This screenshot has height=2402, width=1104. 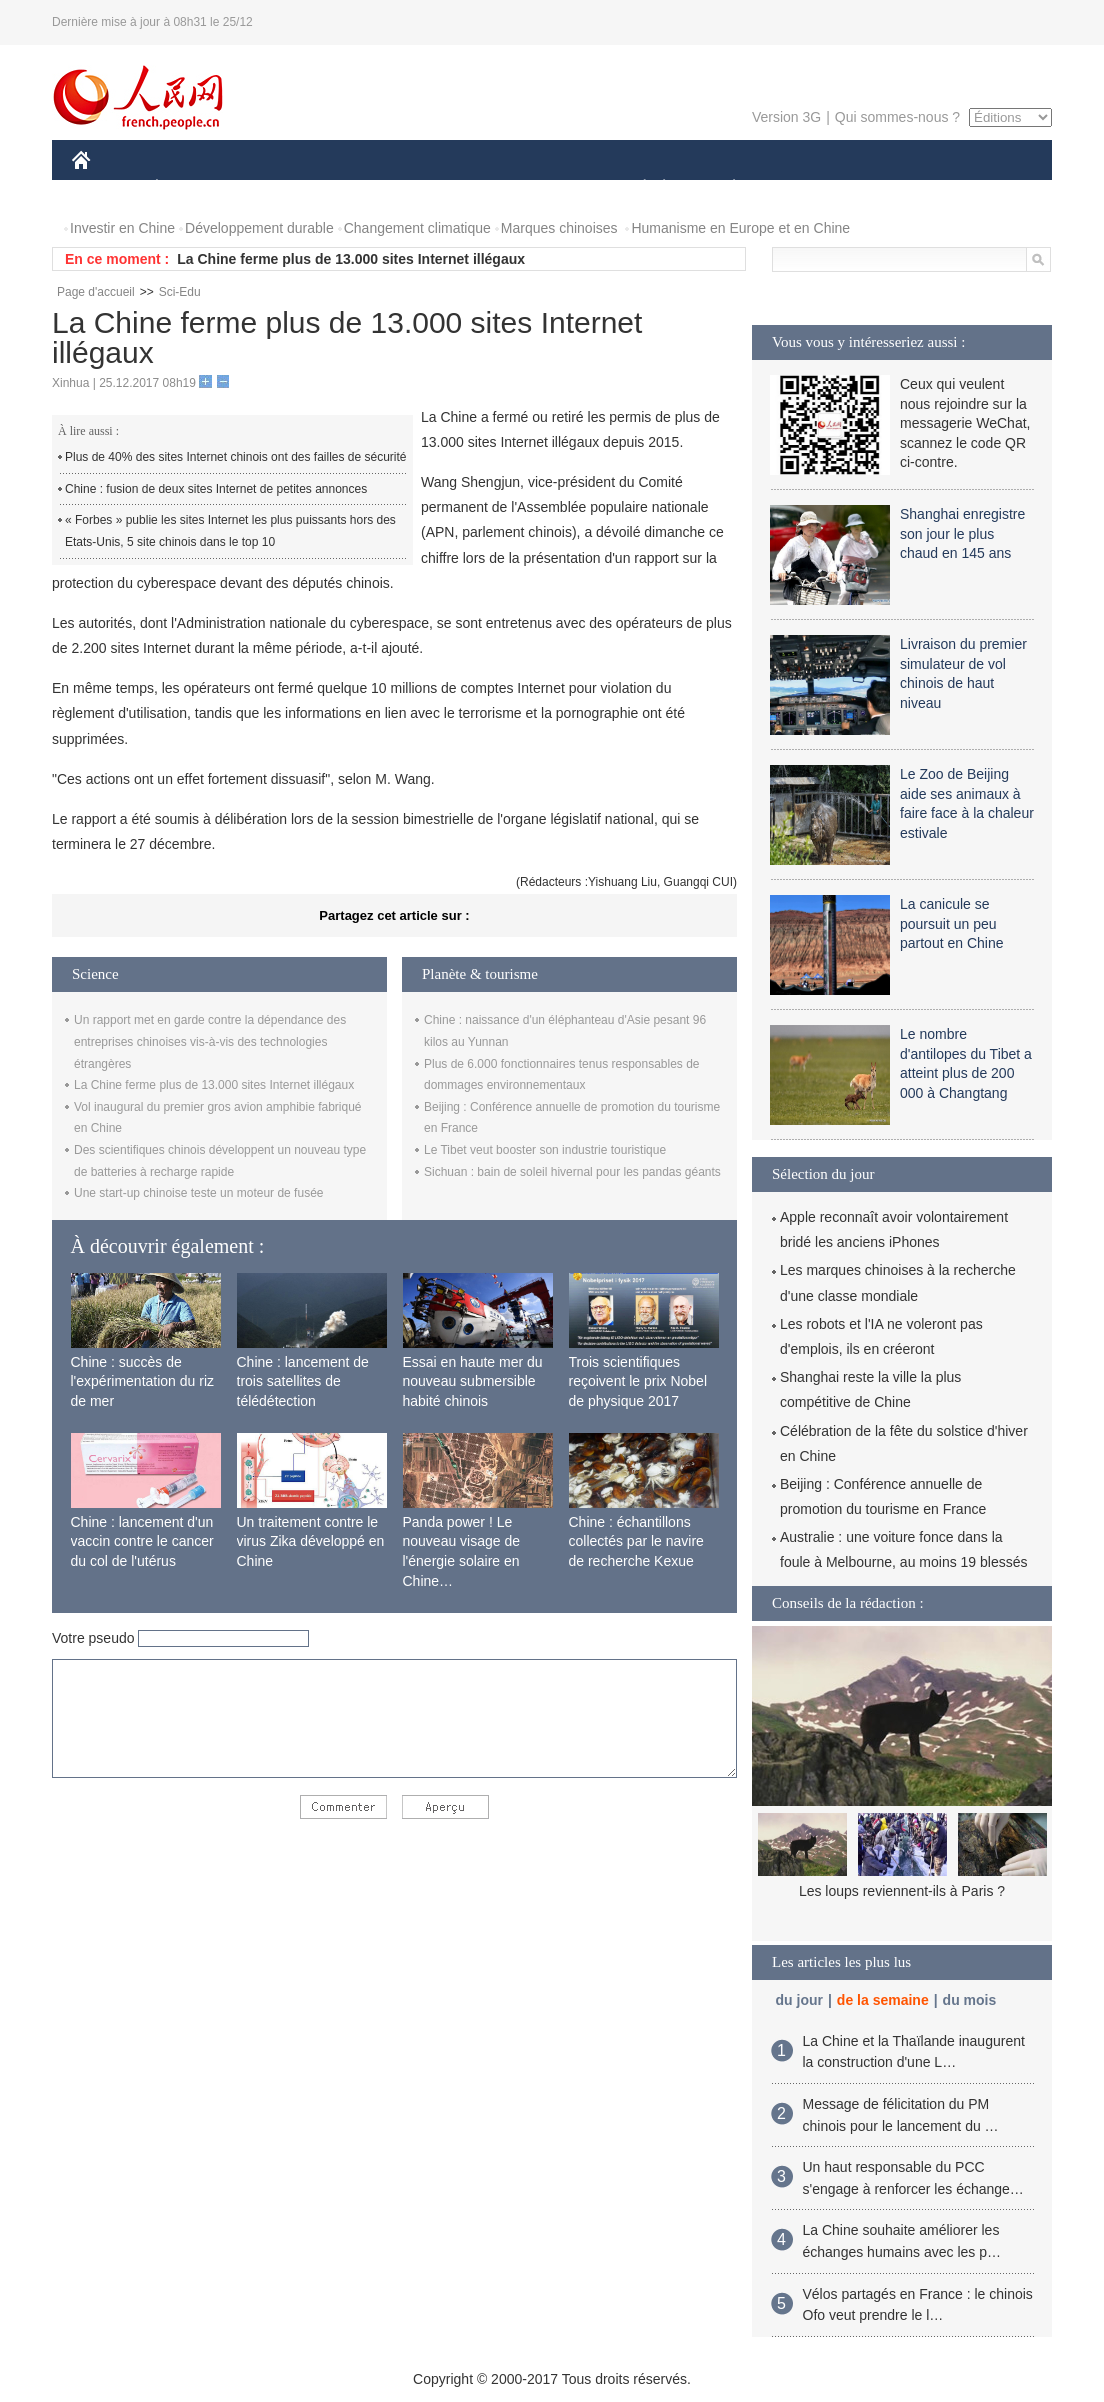 I want to click on Humanisme en Europe et en Chine, so click(x=740, y=228).